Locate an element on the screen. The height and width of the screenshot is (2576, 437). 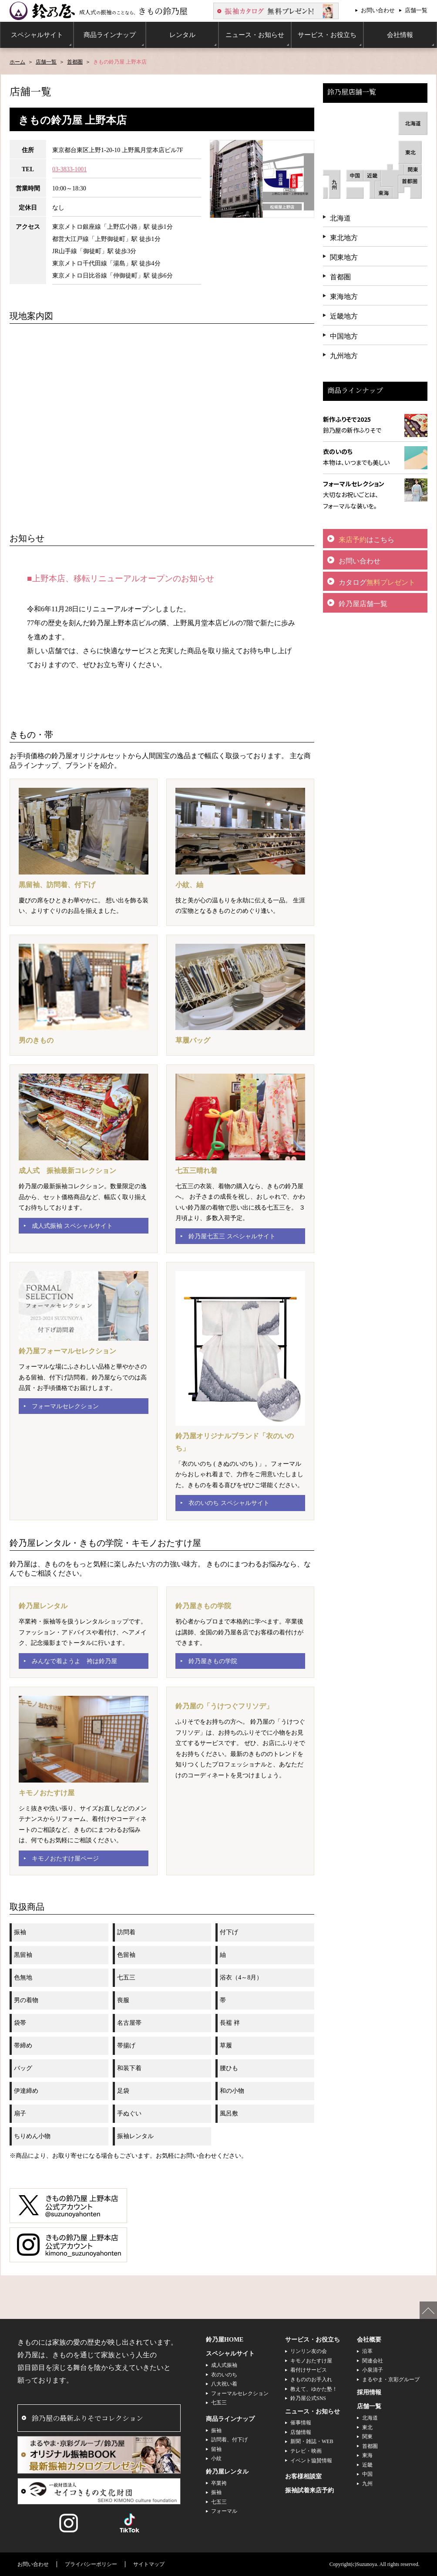
フォーマルセレクション is located at coordinates (65, 1406).